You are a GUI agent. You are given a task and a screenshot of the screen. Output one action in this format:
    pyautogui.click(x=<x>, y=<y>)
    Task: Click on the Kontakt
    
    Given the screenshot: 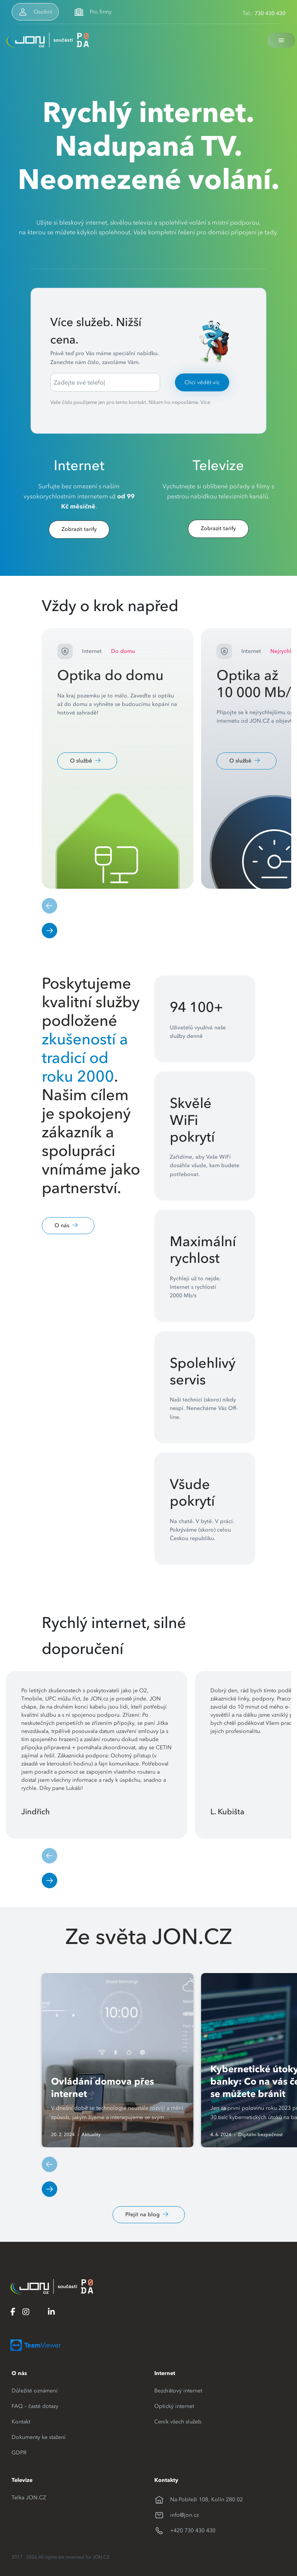 What is the action you would take?
    pyautogui.click(x=21, y=2421)
    